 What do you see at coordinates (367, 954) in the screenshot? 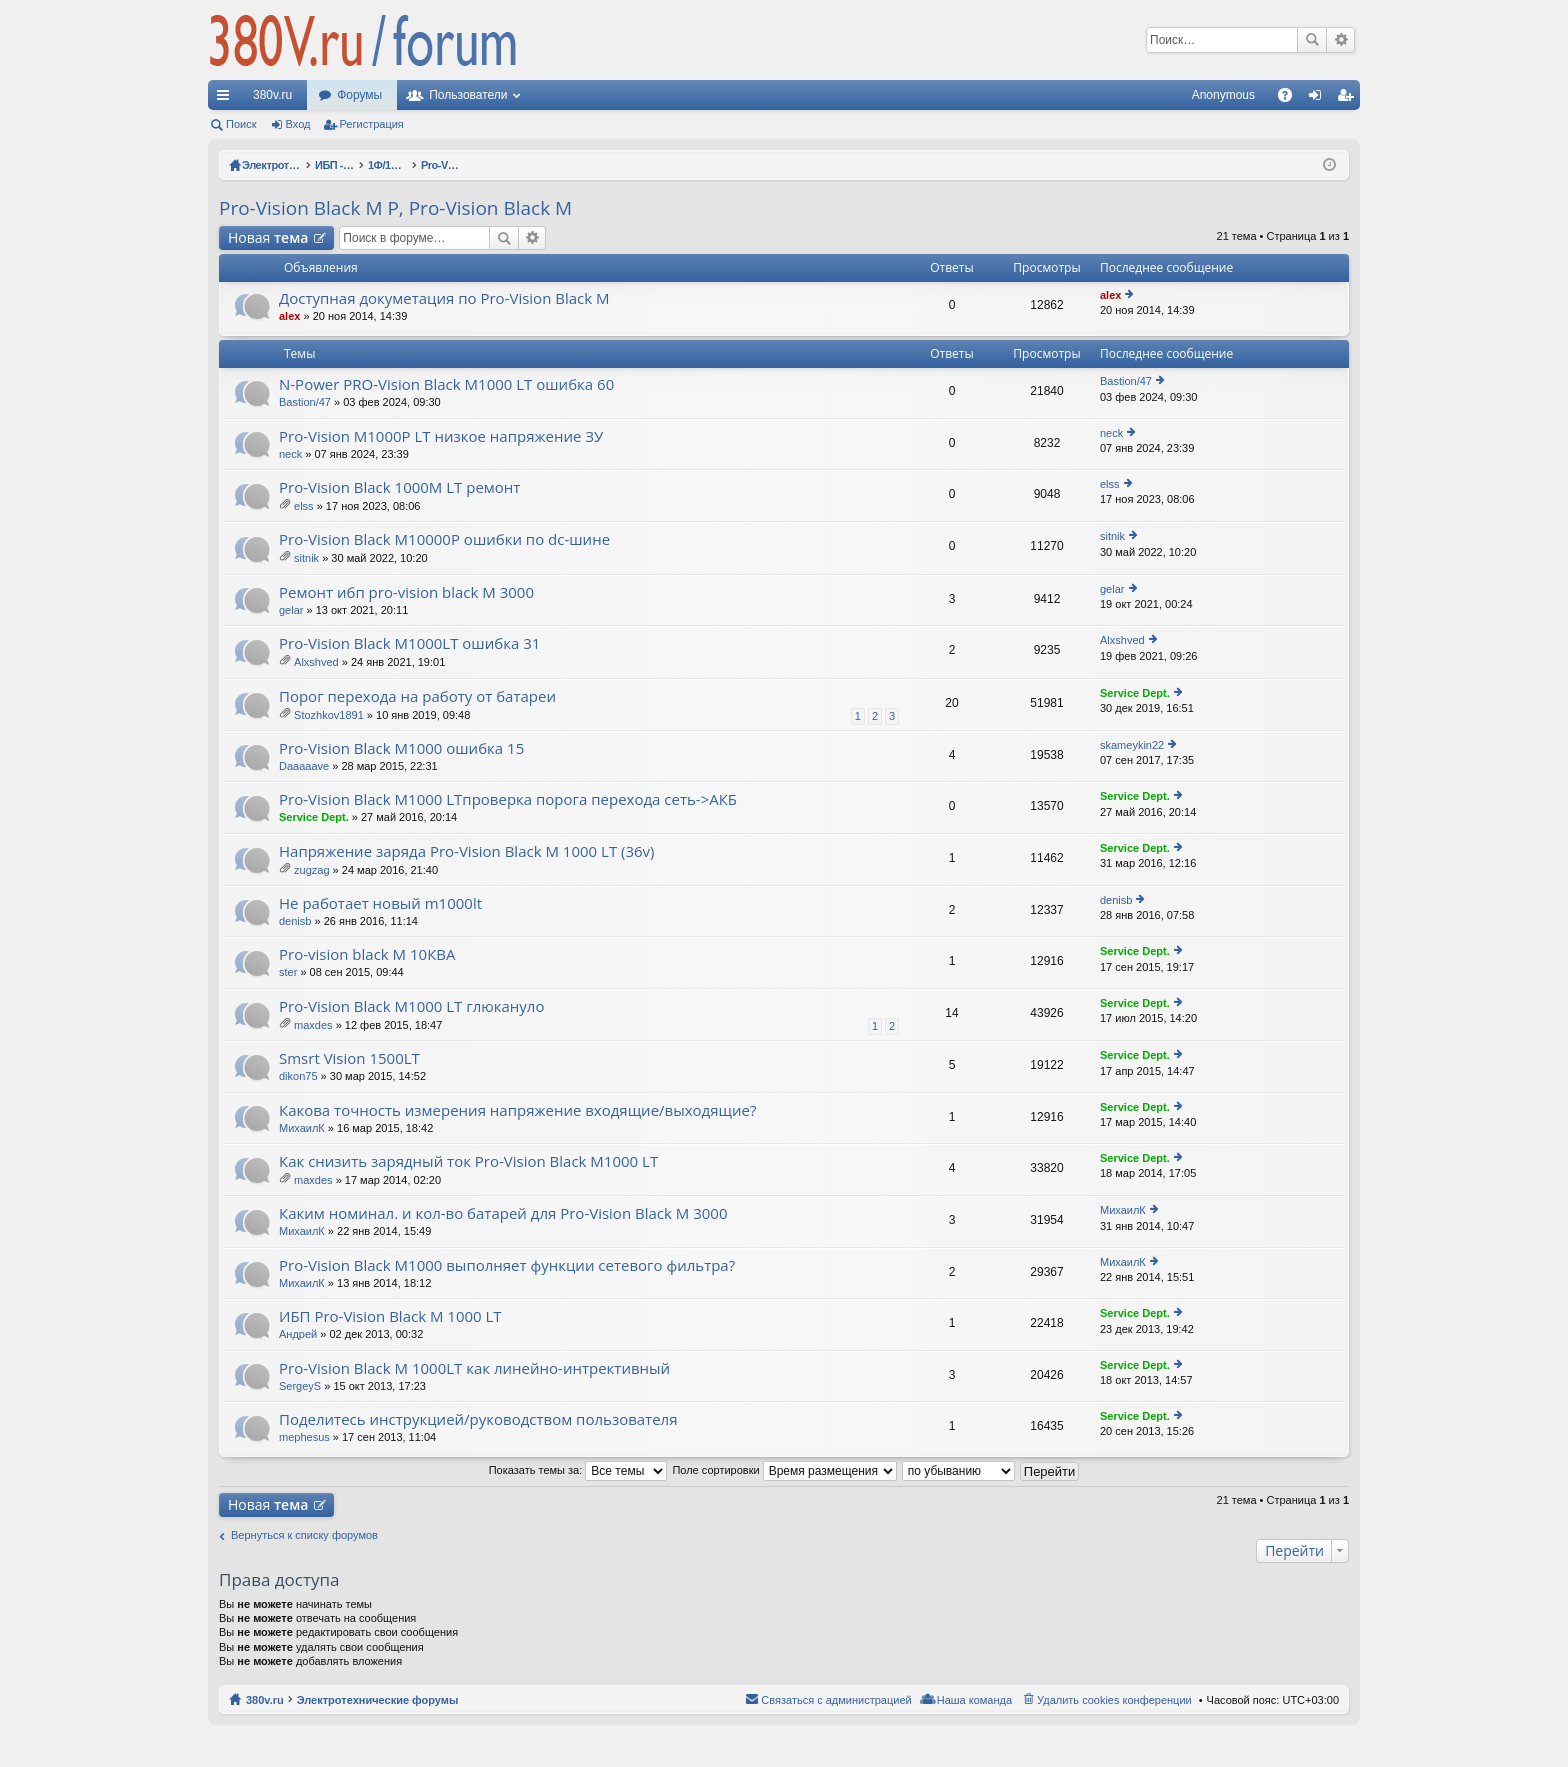
I see `Pro-vision black M 10КВА` at bounding box center [367, 954].